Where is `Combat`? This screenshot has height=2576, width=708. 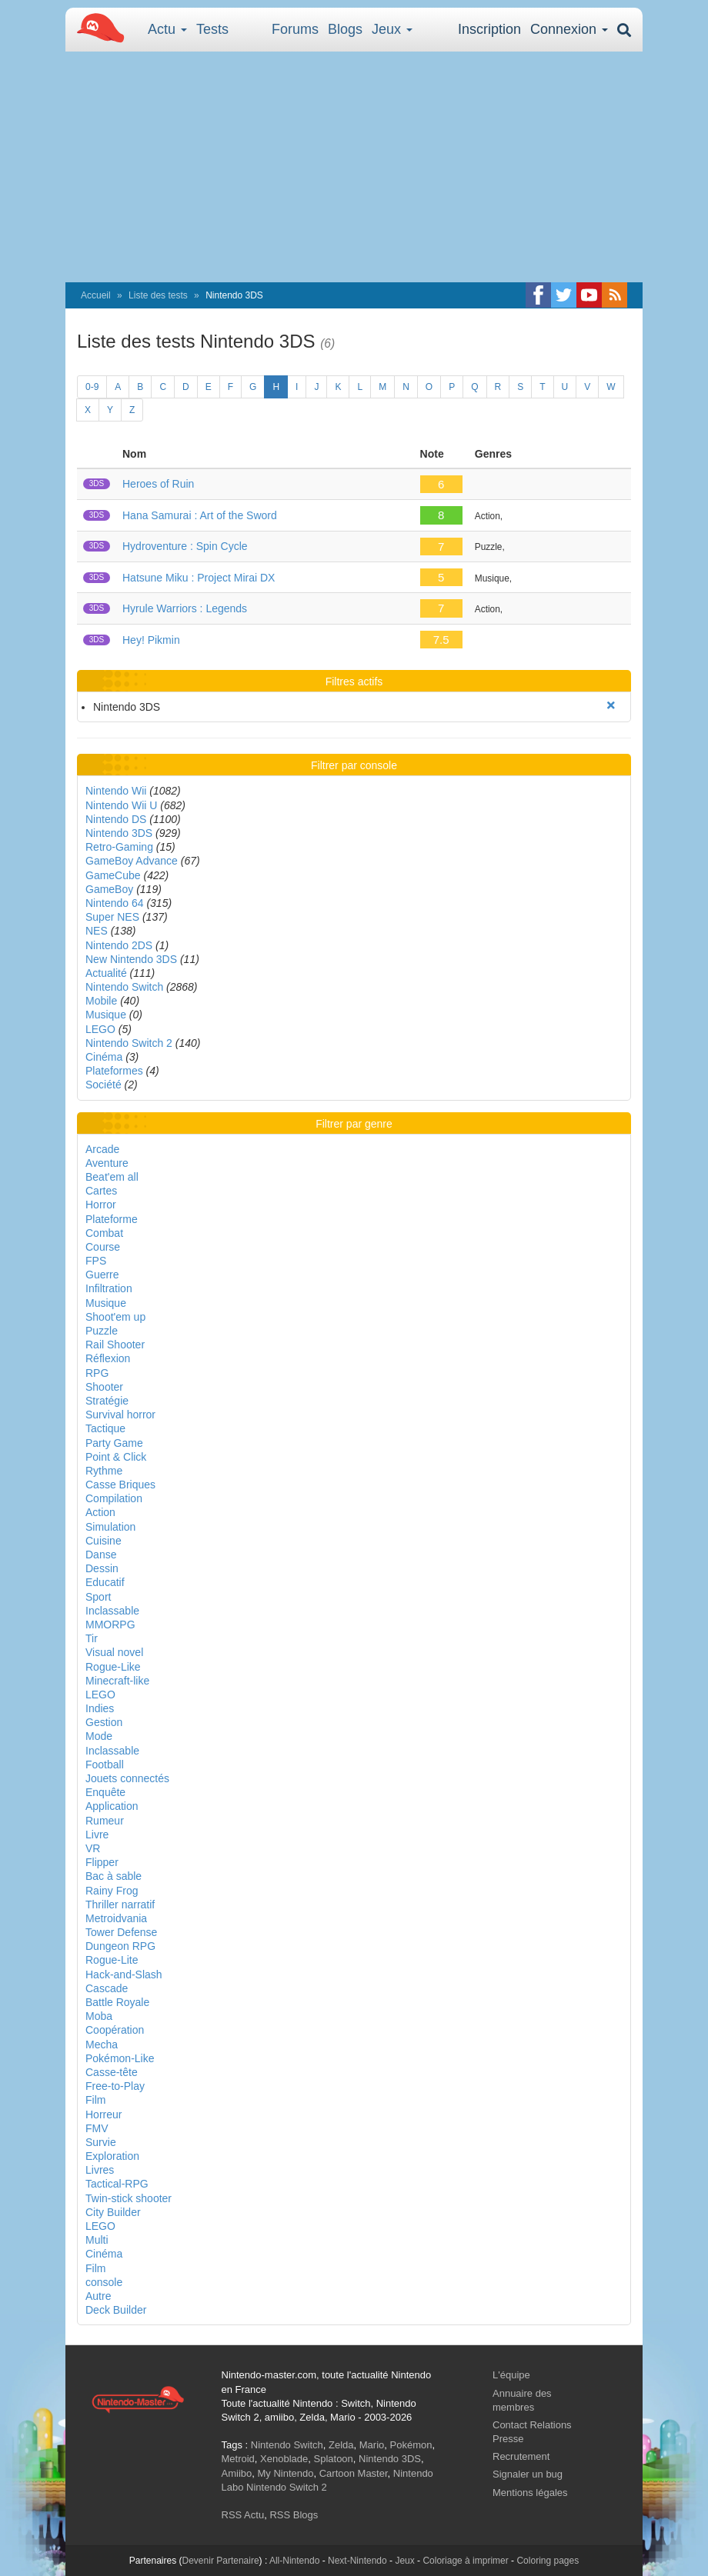
Combat is located at coordinates (104, 1233).